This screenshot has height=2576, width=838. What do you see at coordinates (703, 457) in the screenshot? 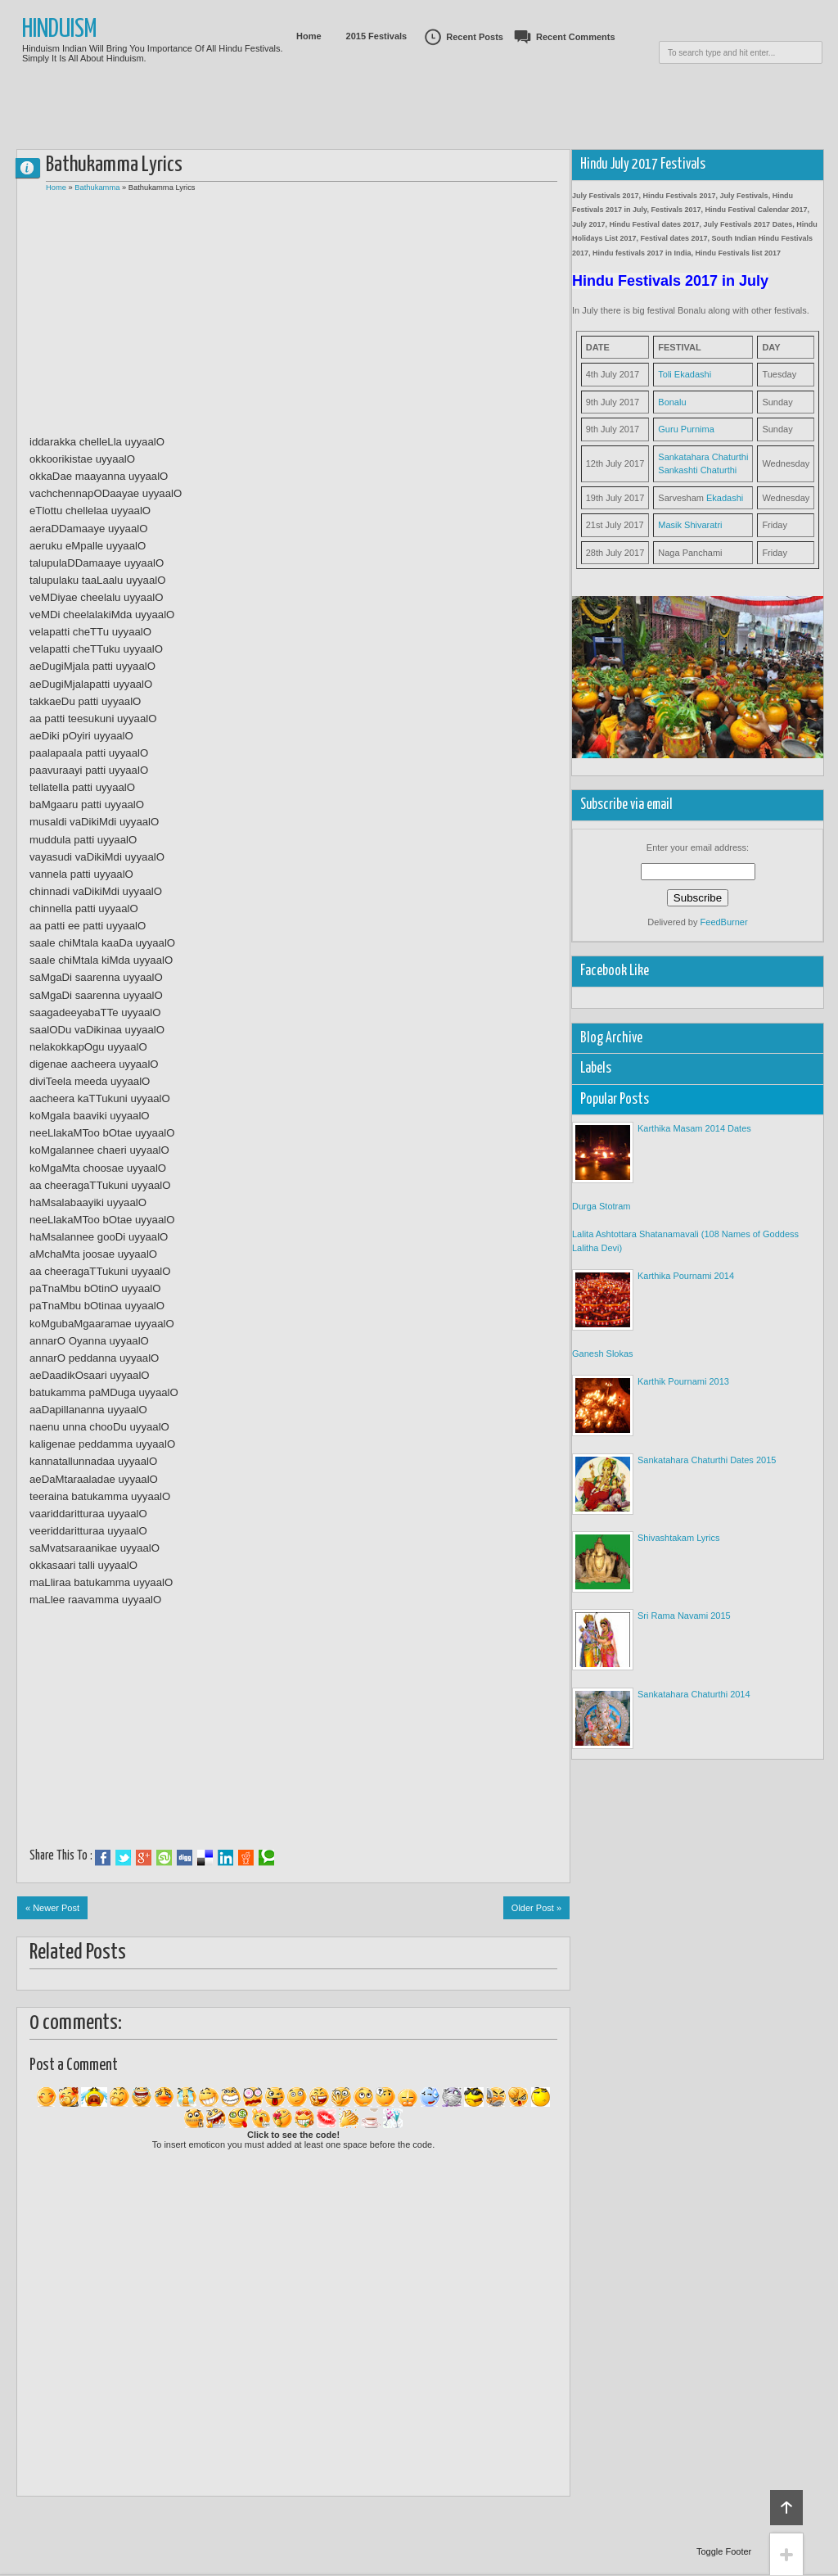
I see `Sankatahara Chaturthi` at bounding box center [703, 457].